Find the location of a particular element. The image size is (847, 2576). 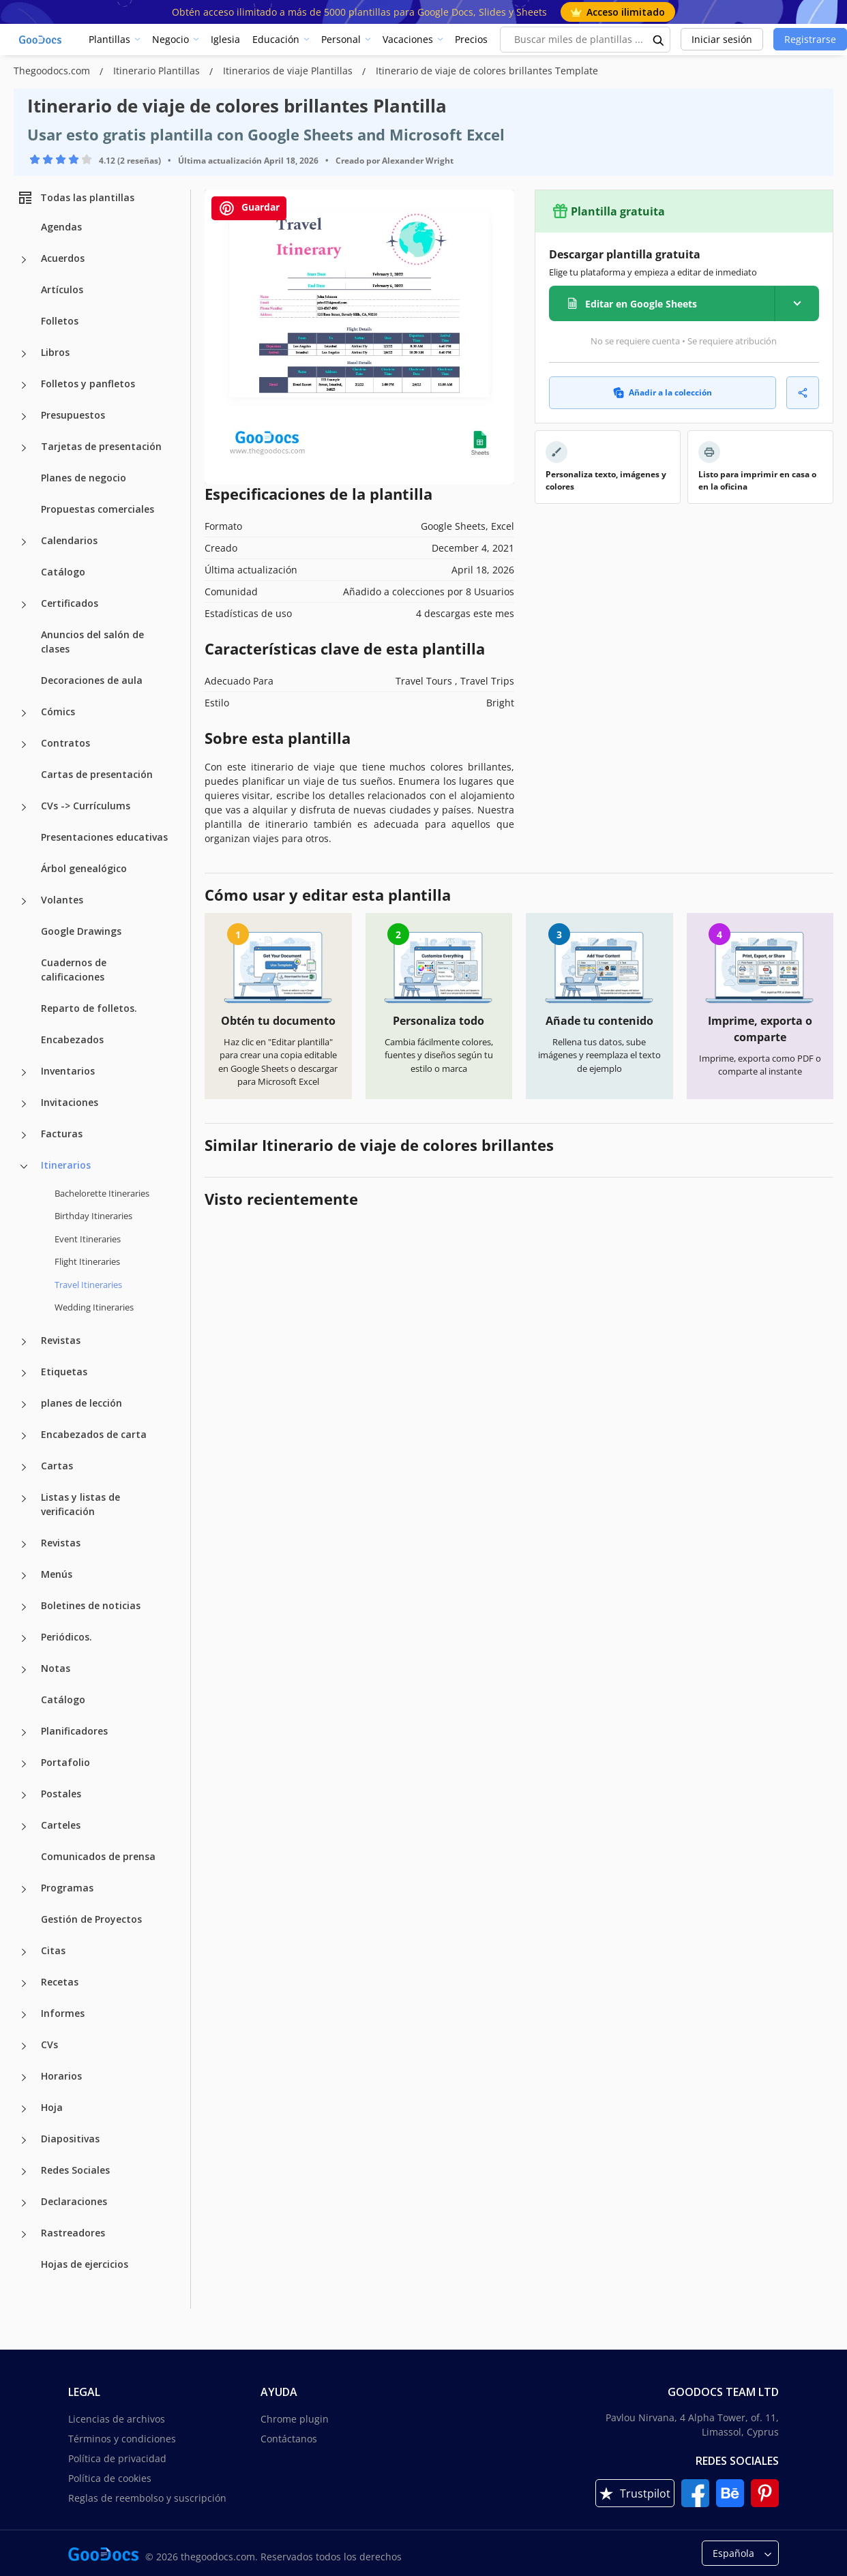

Thegoodocs.com is located at coordinates (53, 70).